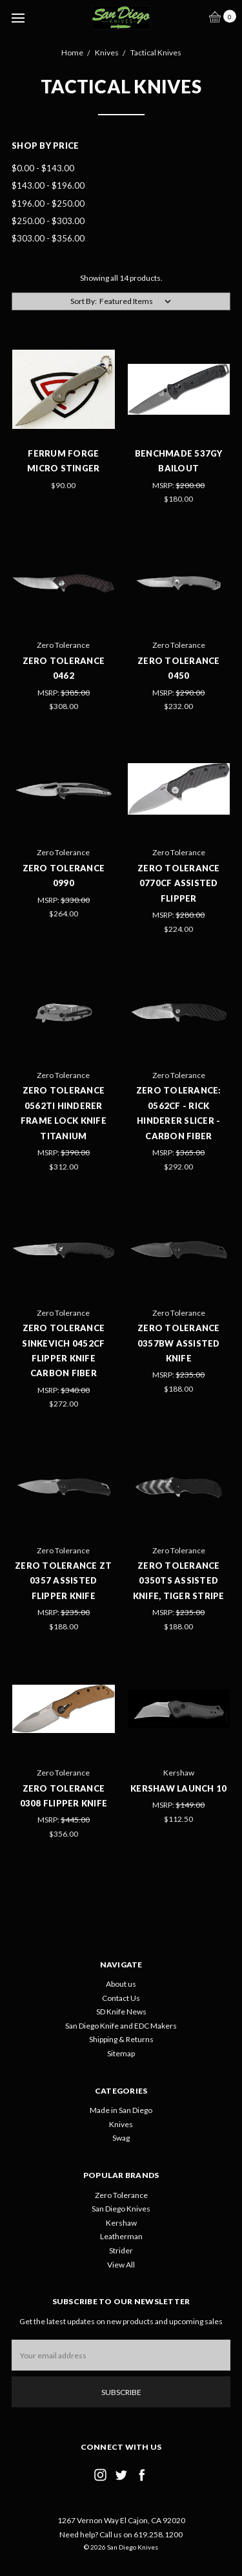 The height and width of the screenshot is (2576, 242). Describe the element at coordinates (178, 1788) in the screenshot. I see `Kershaw Launch 10` at that location.